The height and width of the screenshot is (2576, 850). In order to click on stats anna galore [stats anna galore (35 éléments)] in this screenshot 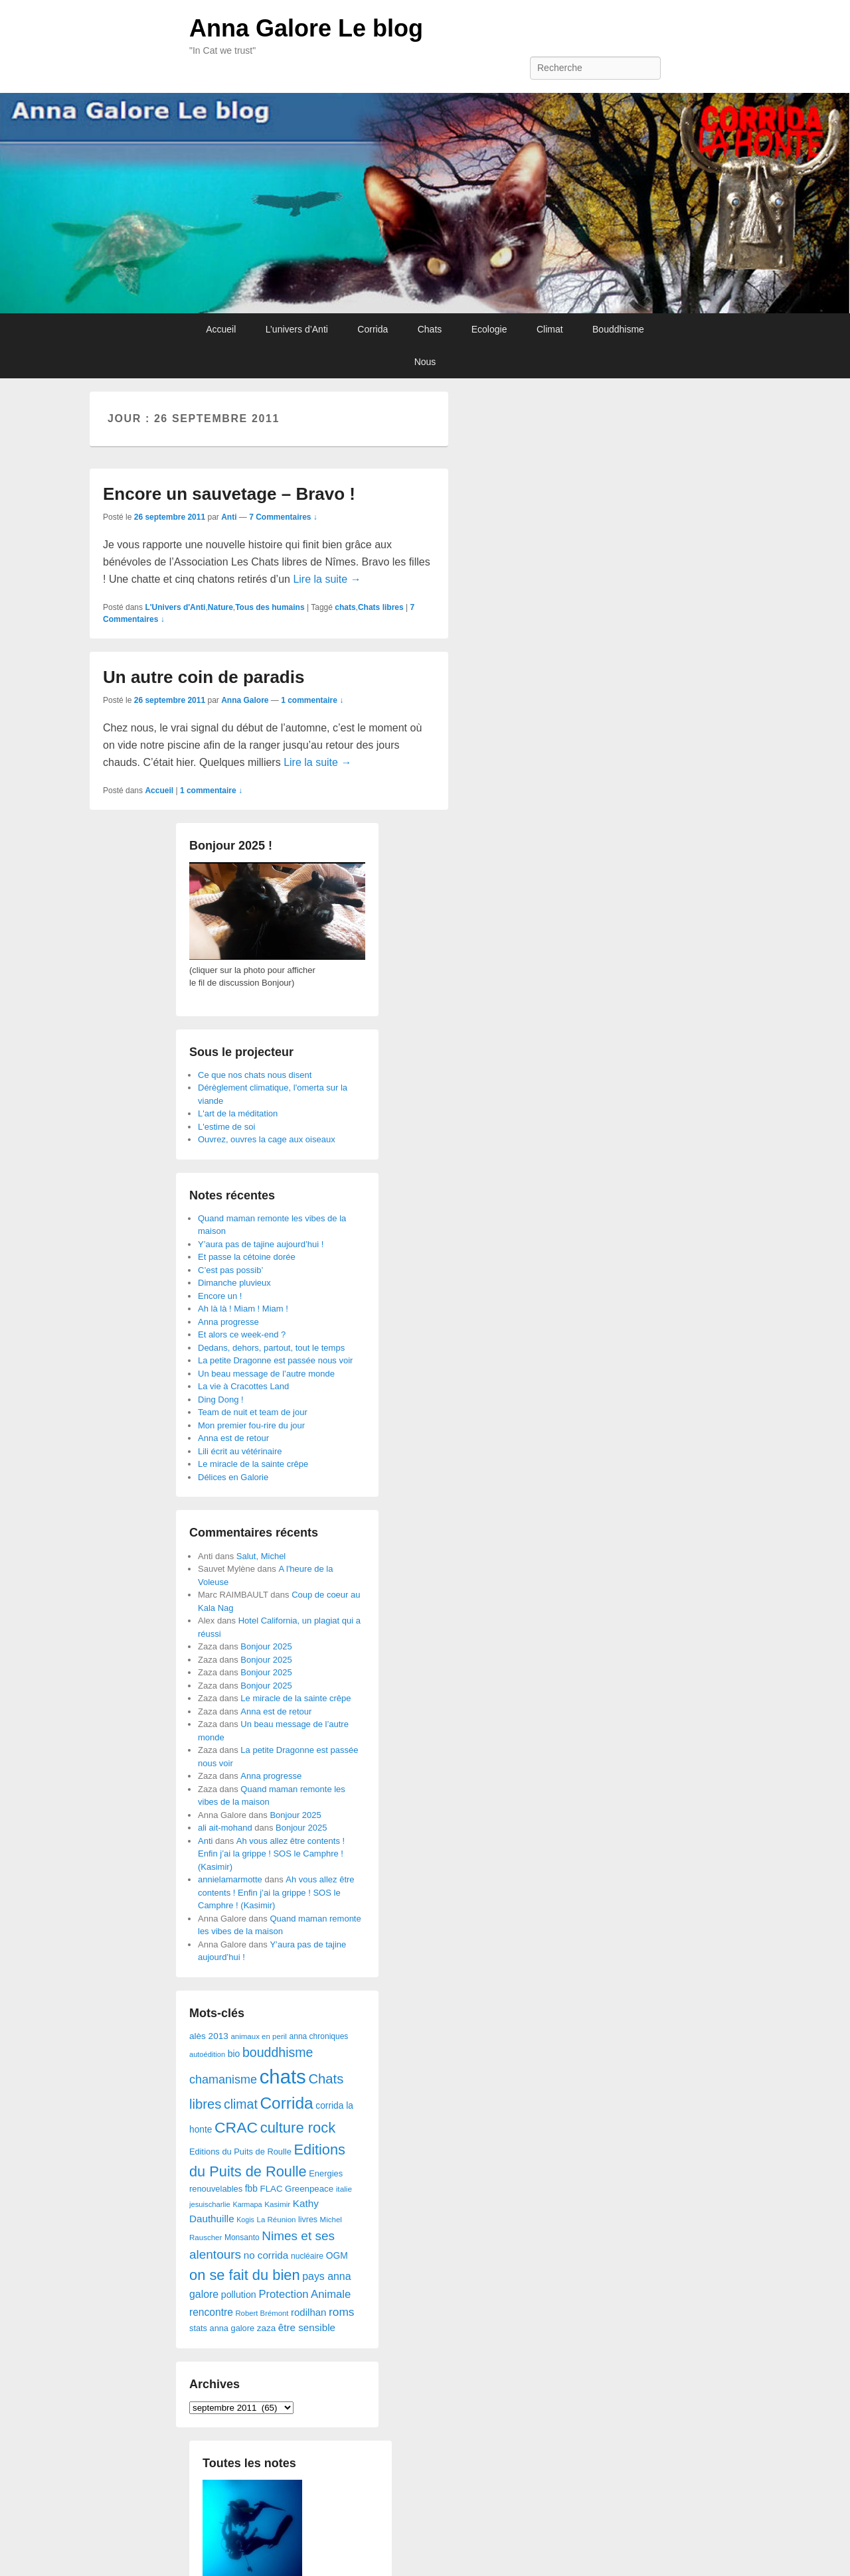, I will do `click(221, 2328)`.